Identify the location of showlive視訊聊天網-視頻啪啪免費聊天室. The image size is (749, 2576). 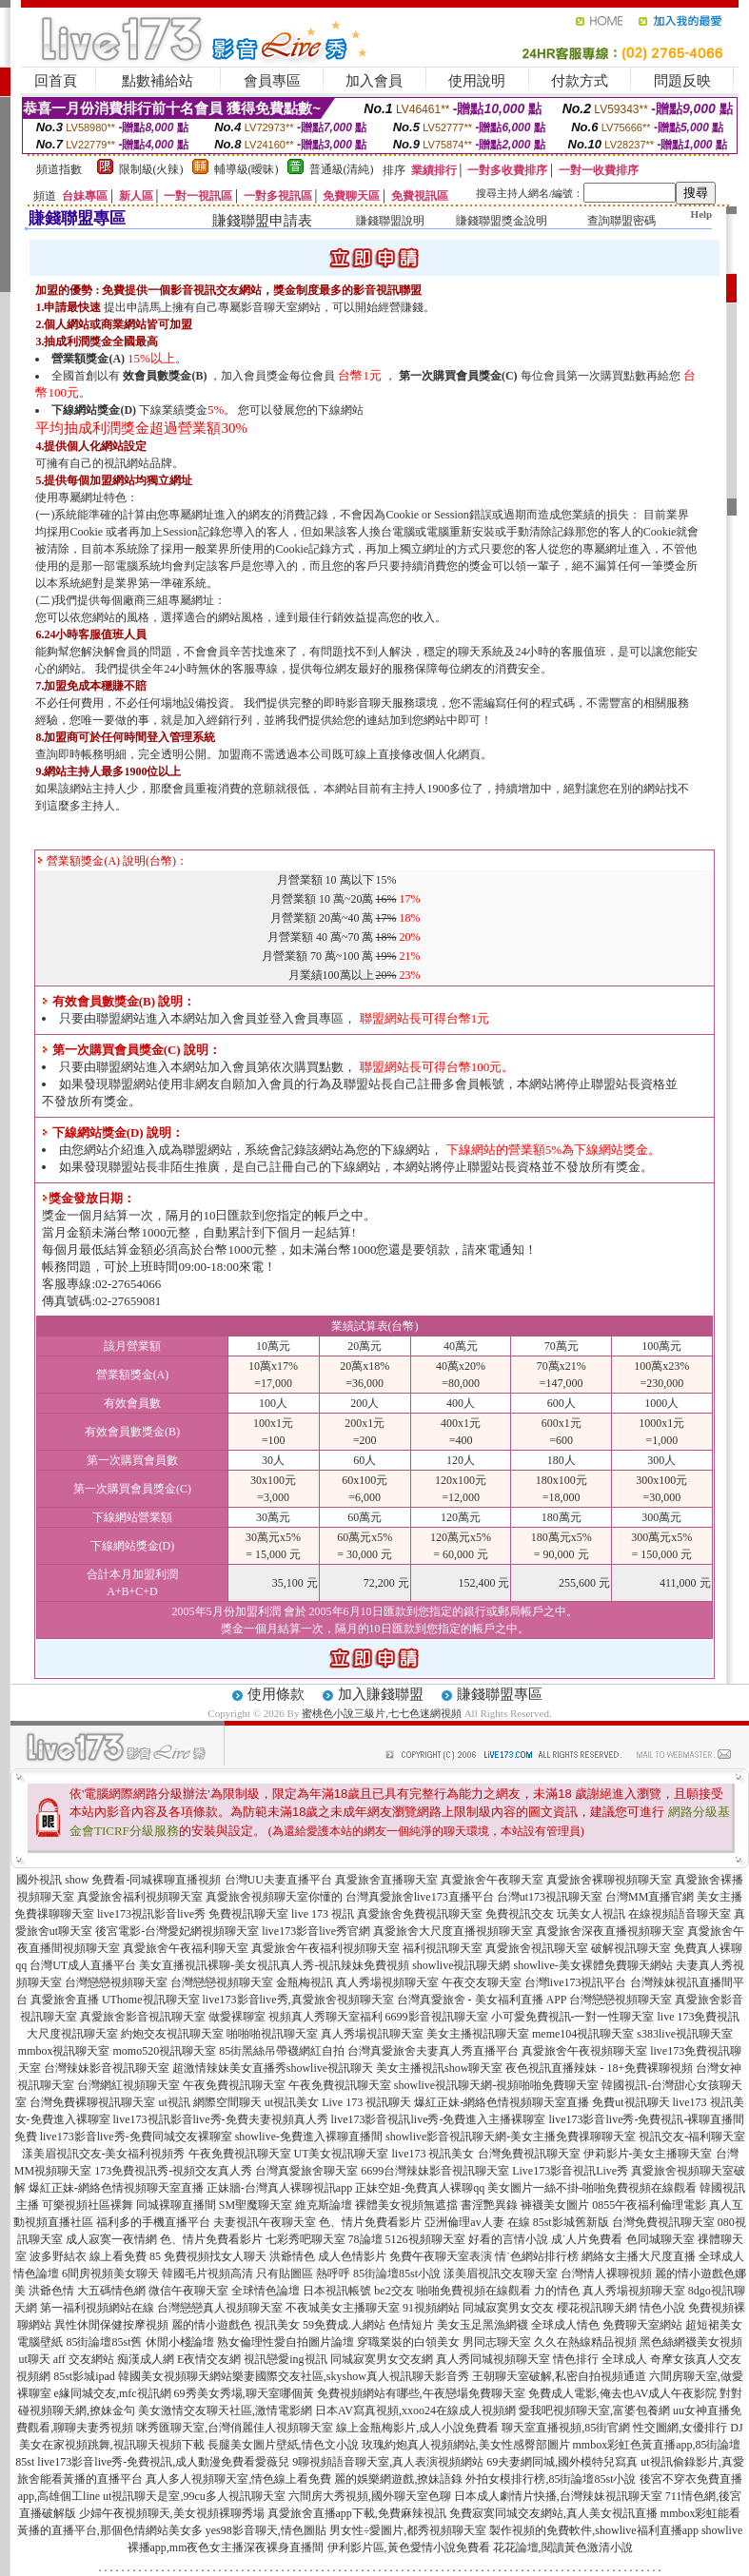
(496, 2085).